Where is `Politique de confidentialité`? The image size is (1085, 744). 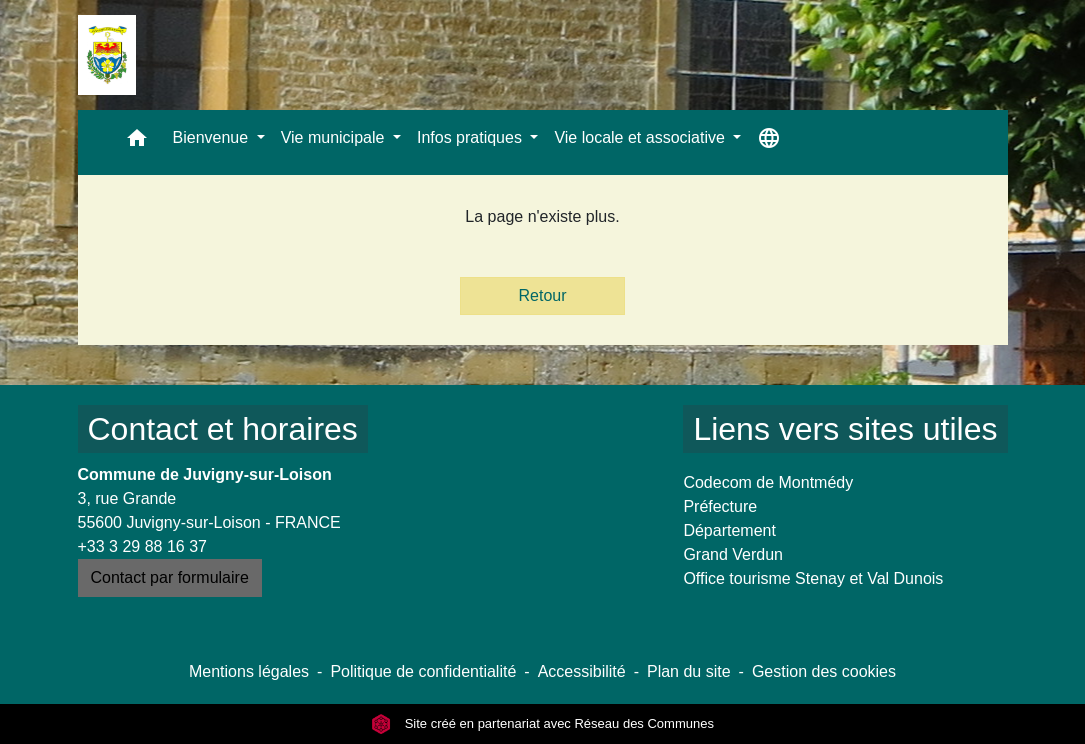 Politique de confidentialité is located at coordinates (423, 671).